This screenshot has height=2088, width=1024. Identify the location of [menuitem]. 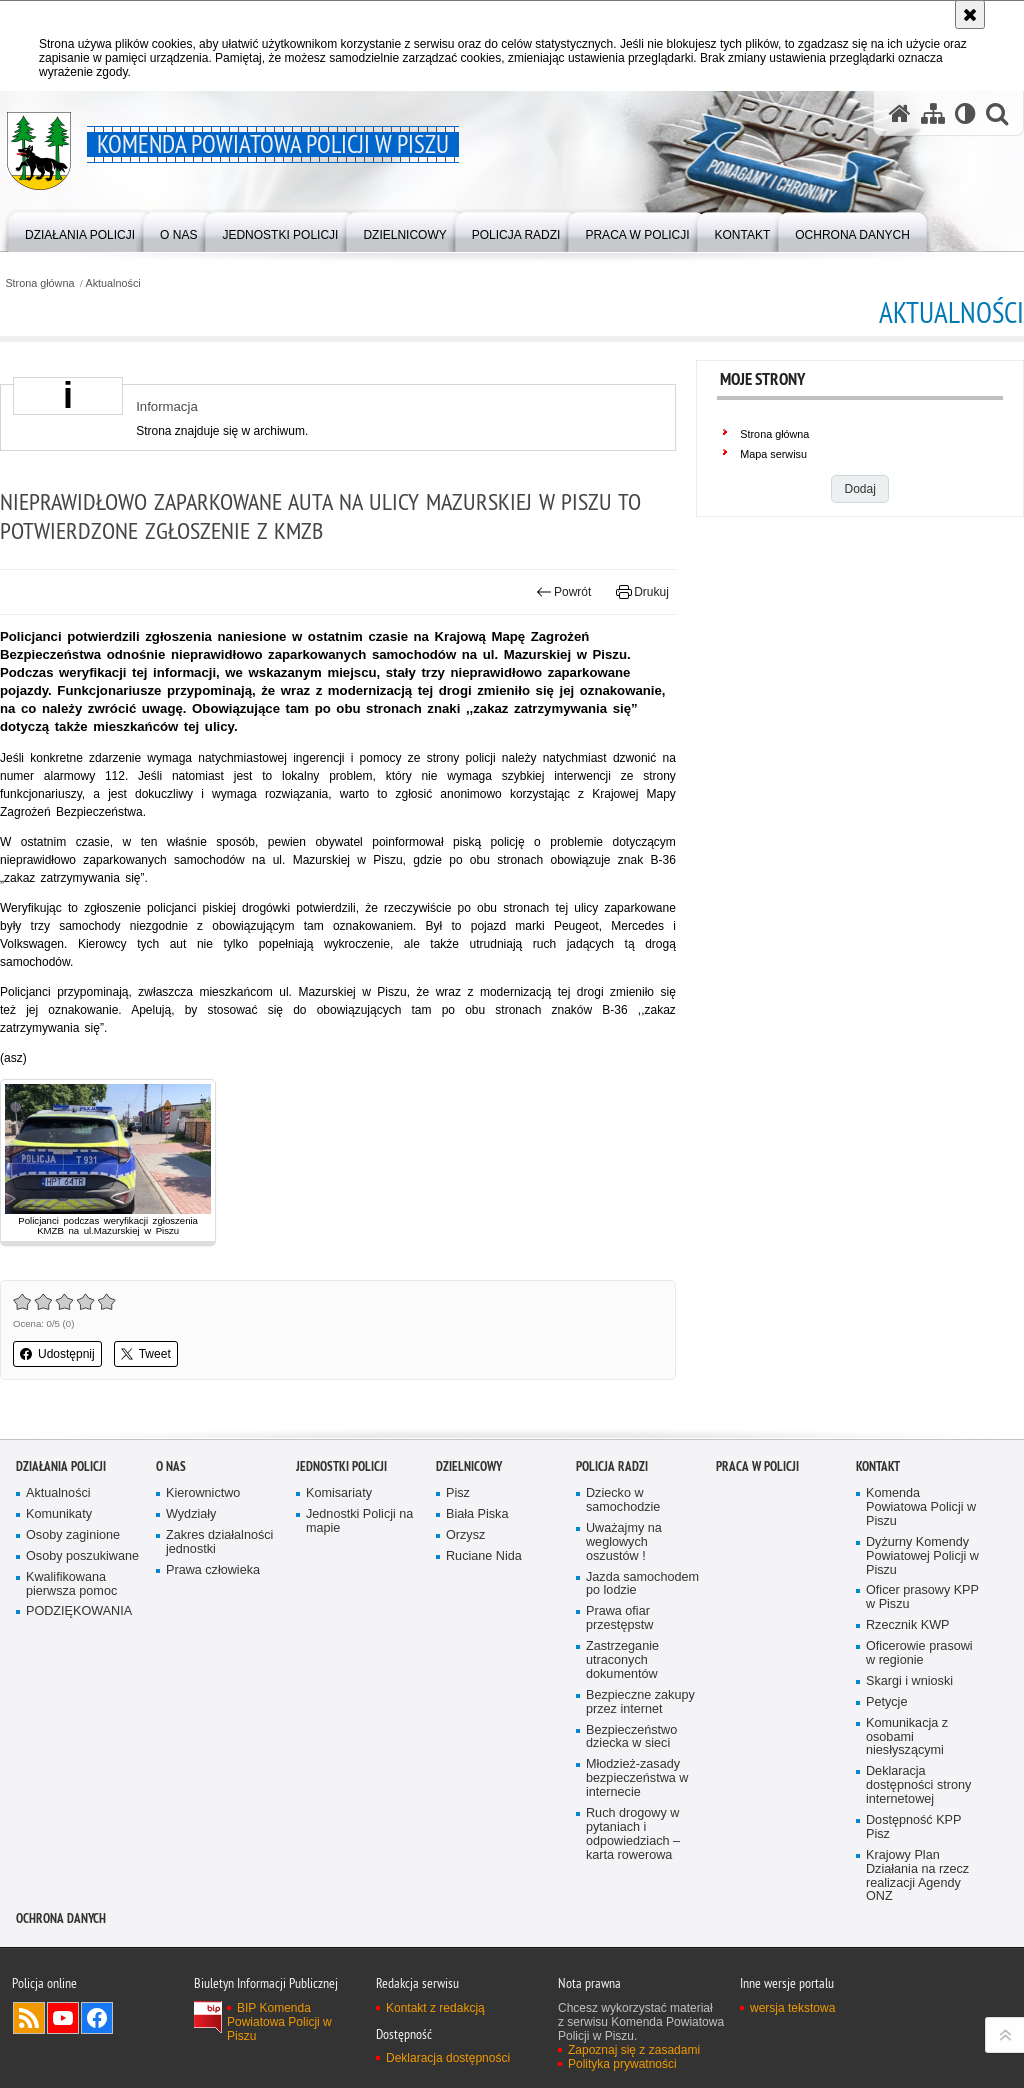
(80, 230).